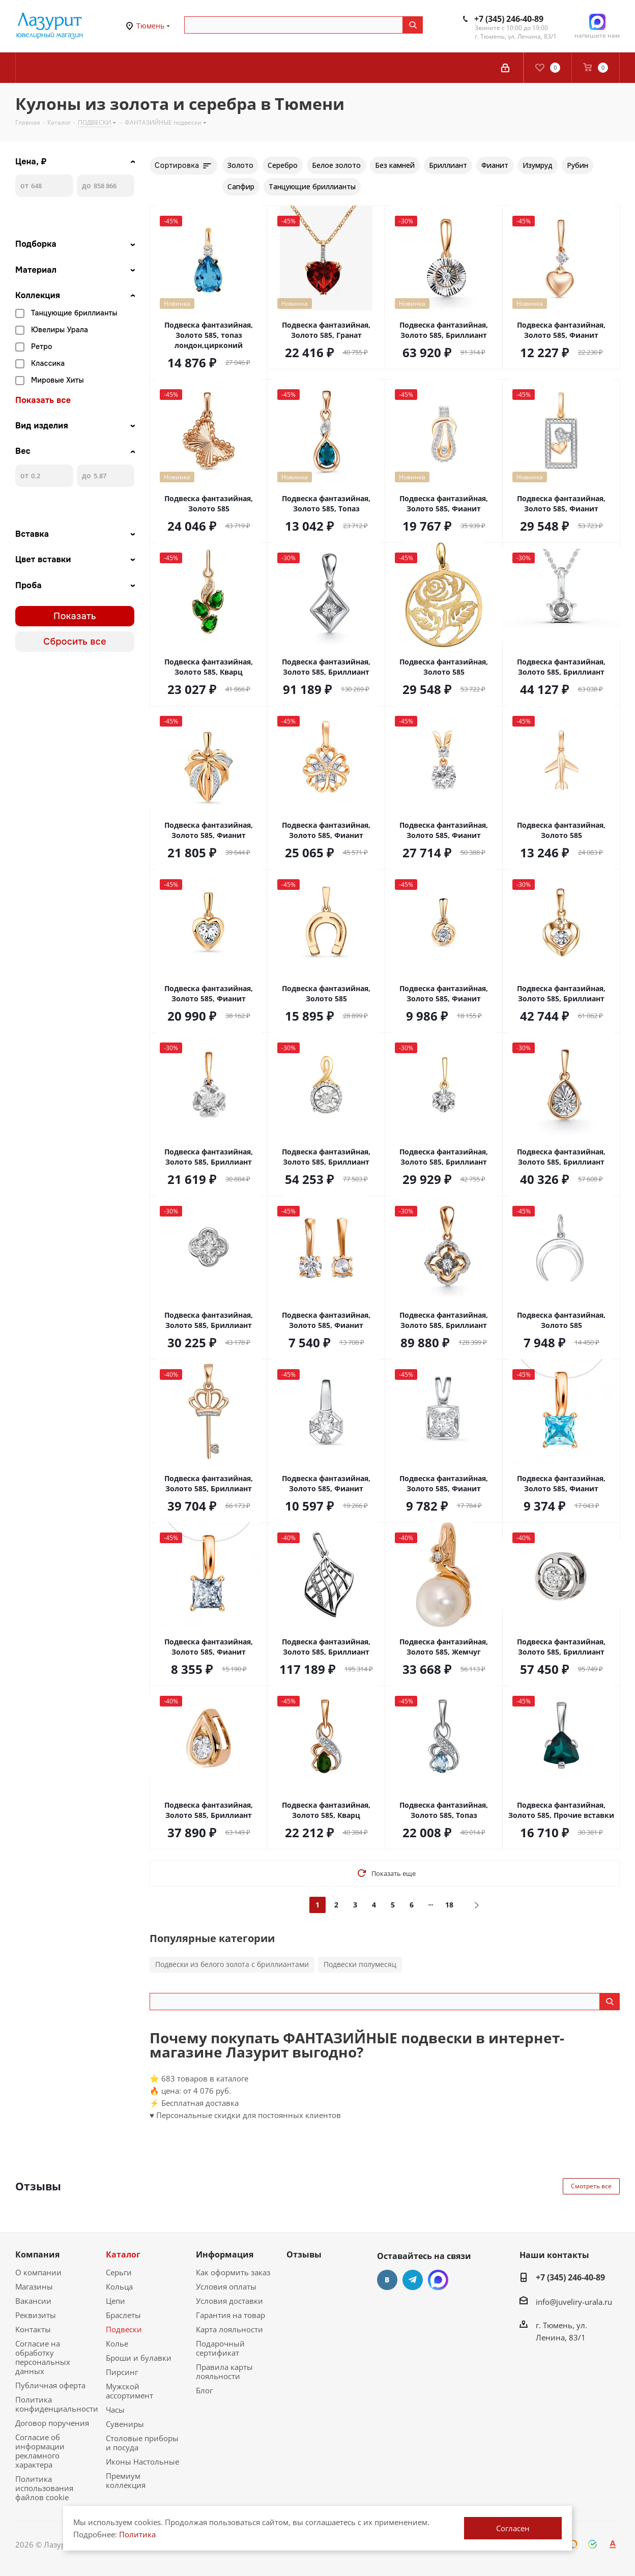  Describe the element at coordinates (129, 2390) in the screenshot. I see `Мужской ассортимент` at that location.